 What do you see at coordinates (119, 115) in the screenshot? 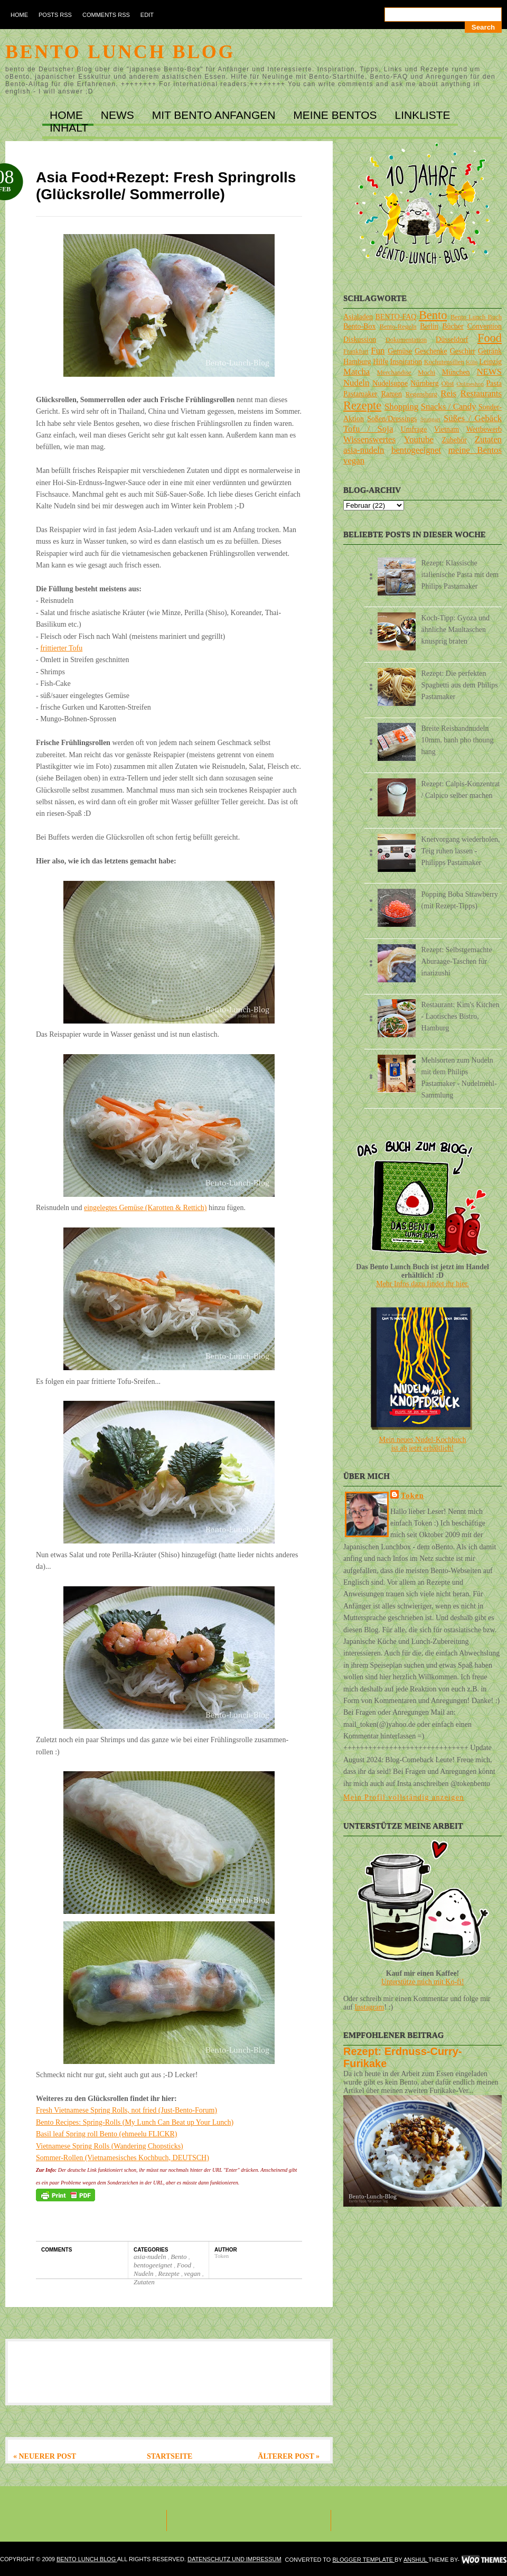
I see `NEWS` at bounding box center [119, 115].